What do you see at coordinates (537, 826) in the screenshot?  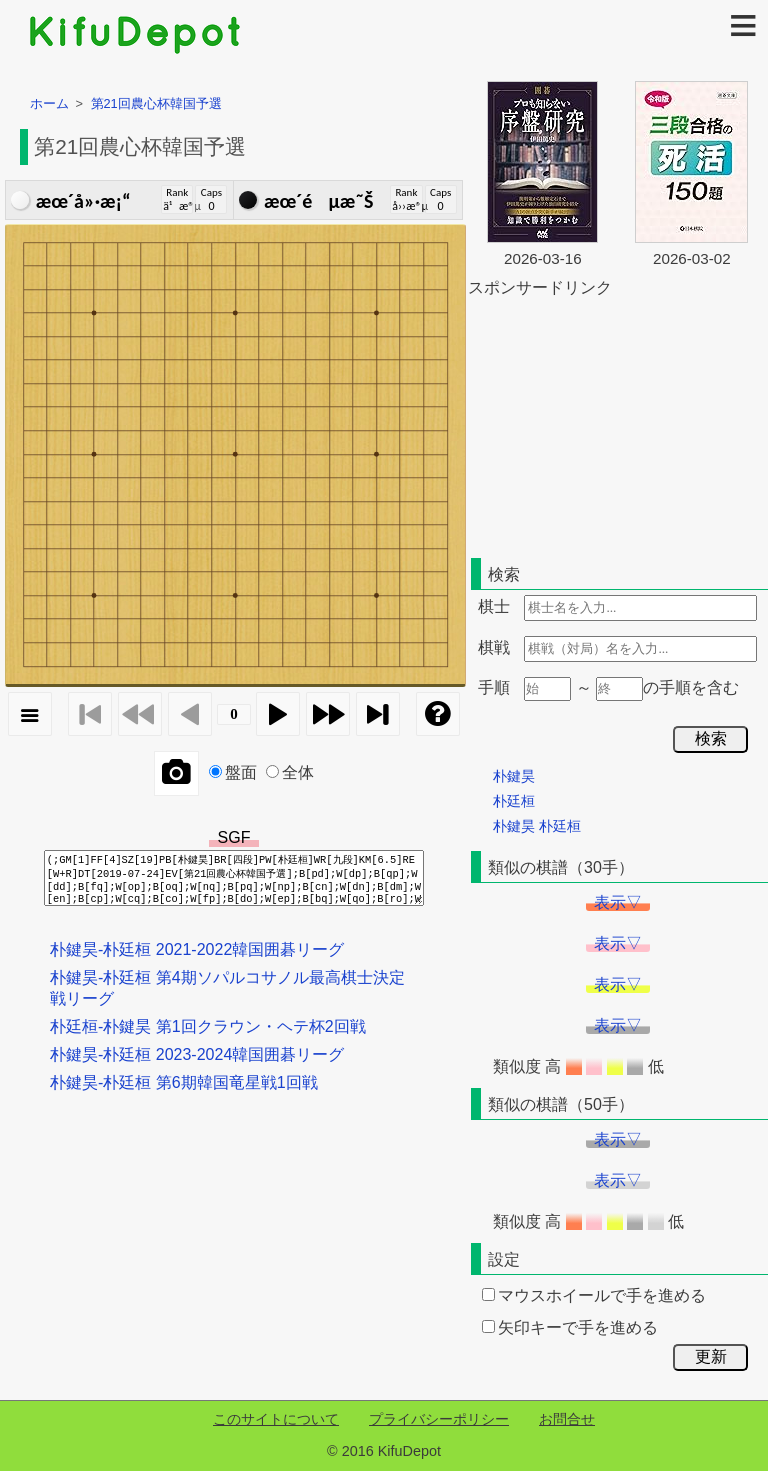 I see `朴鍵昊 朴廷桓` at bounding box center [537, 826].